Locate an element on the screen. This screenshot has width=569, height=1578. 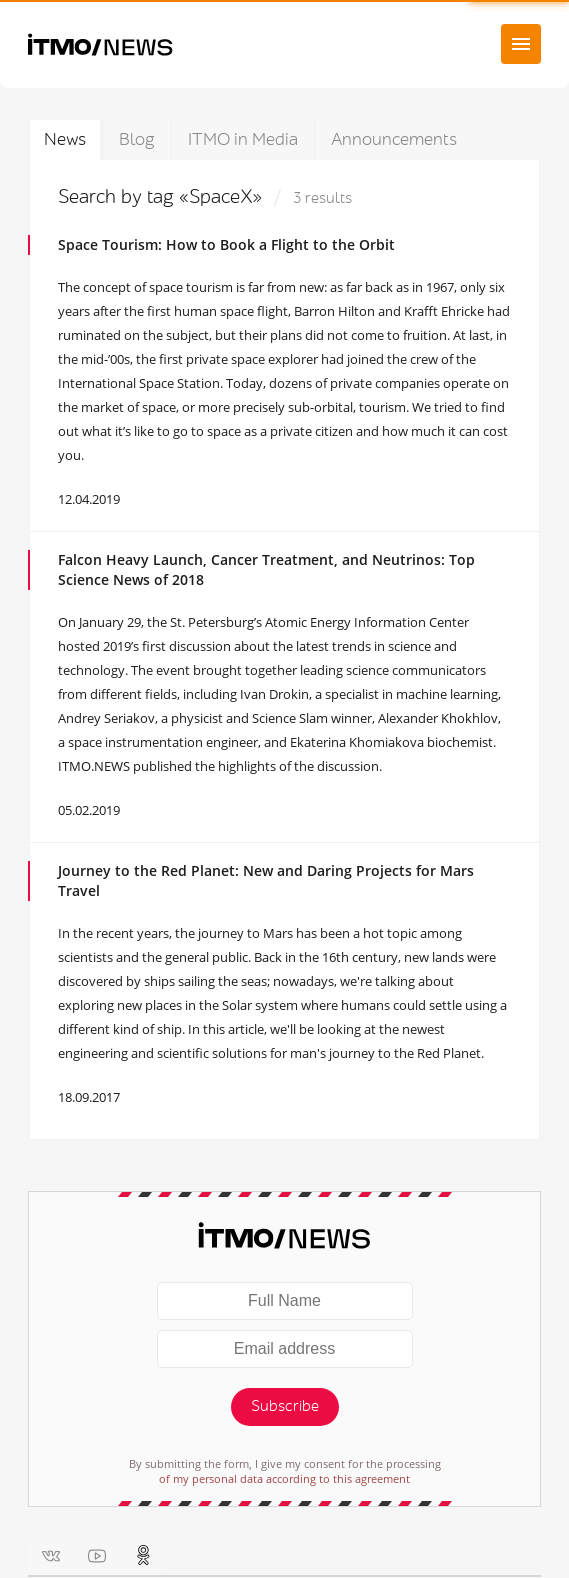
News is located at coordinates (65, 139).